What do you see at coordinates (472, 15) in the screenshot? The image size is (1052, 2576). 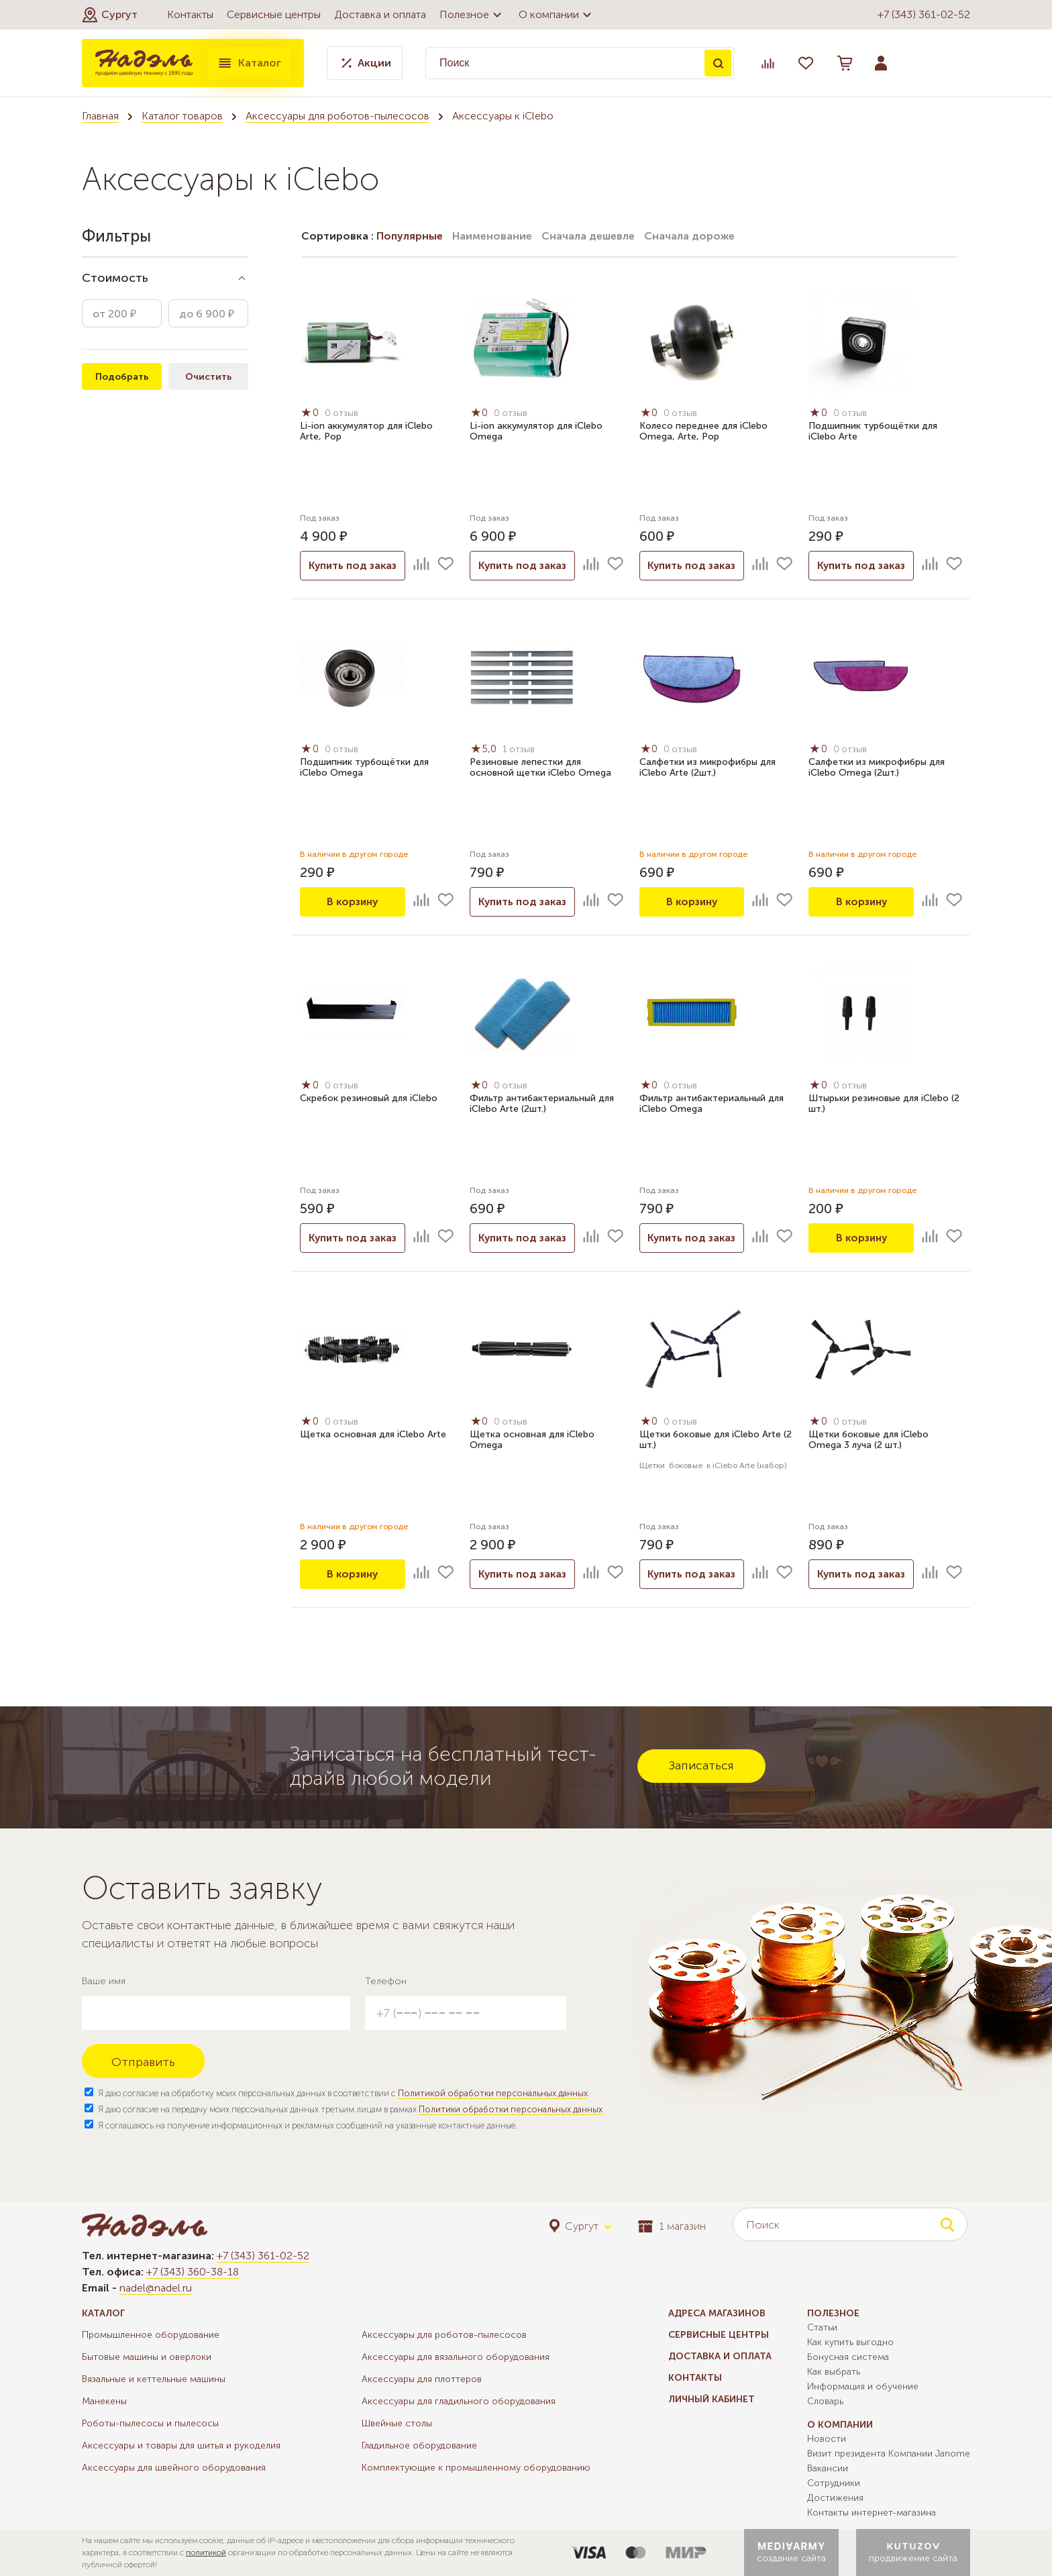 I see `Полезное` at bounding box center [472, 15].